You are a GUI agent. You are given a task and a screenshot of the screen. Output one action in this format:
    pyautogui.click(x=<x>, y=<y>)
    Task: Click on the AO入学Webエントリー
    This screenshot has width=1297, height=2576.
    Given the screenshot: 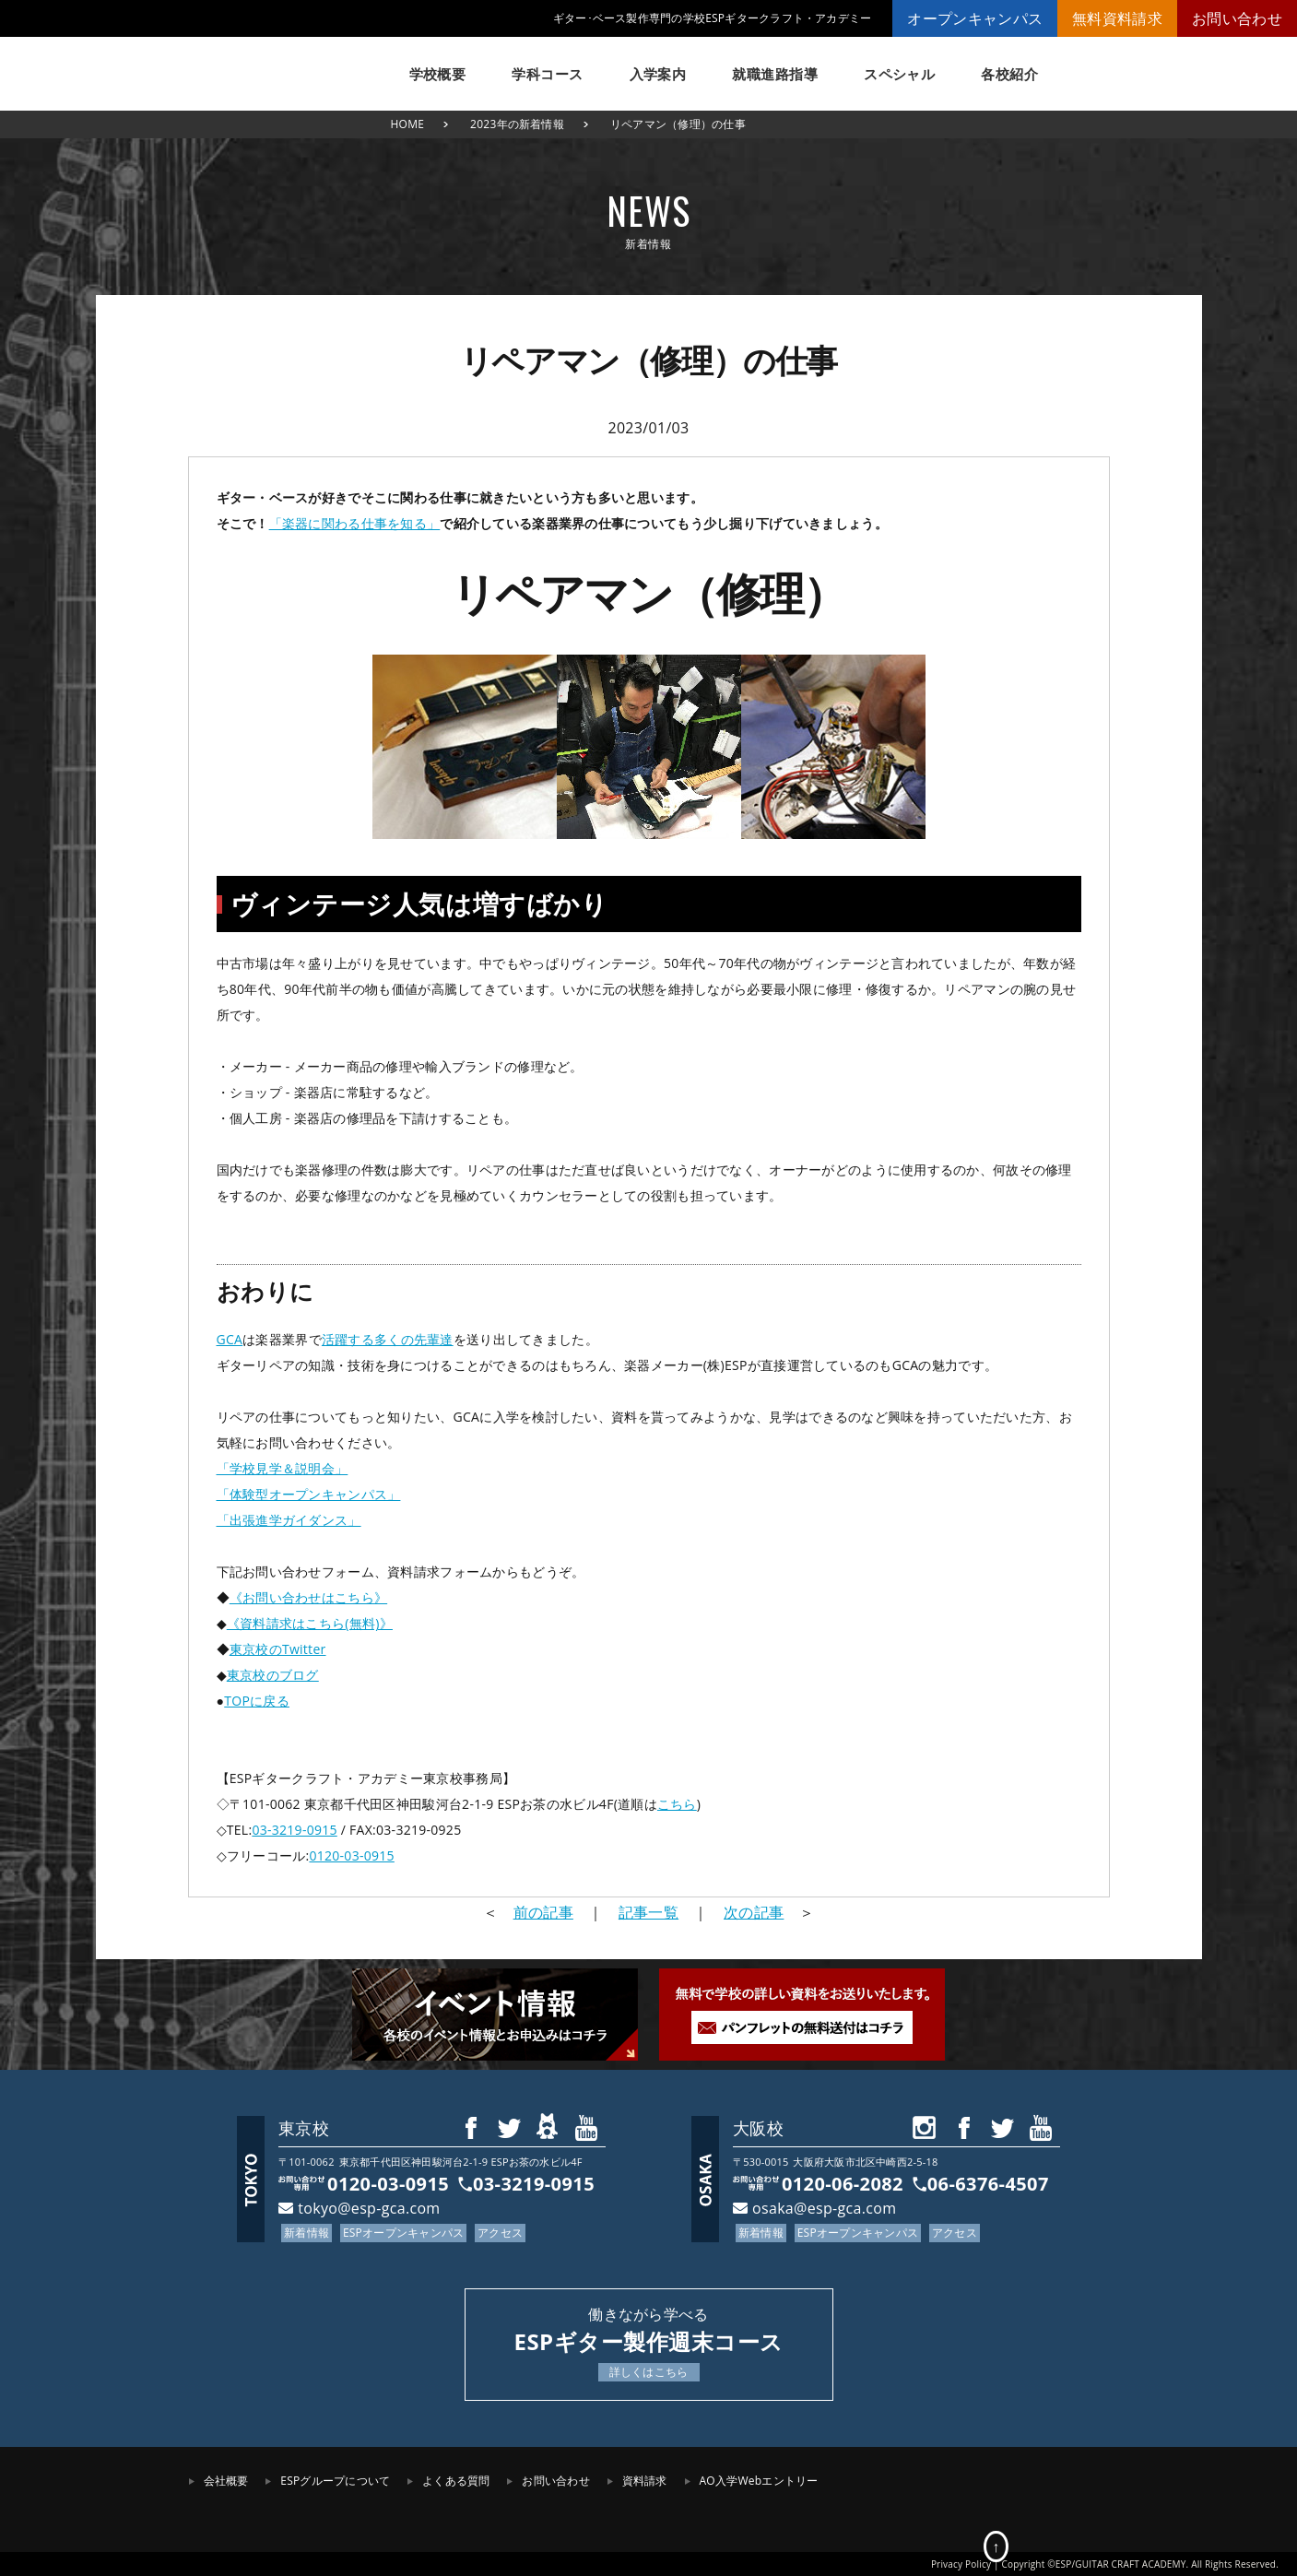 What is the action you would take?
    pyautogui.click(x=759, y=2480)
    